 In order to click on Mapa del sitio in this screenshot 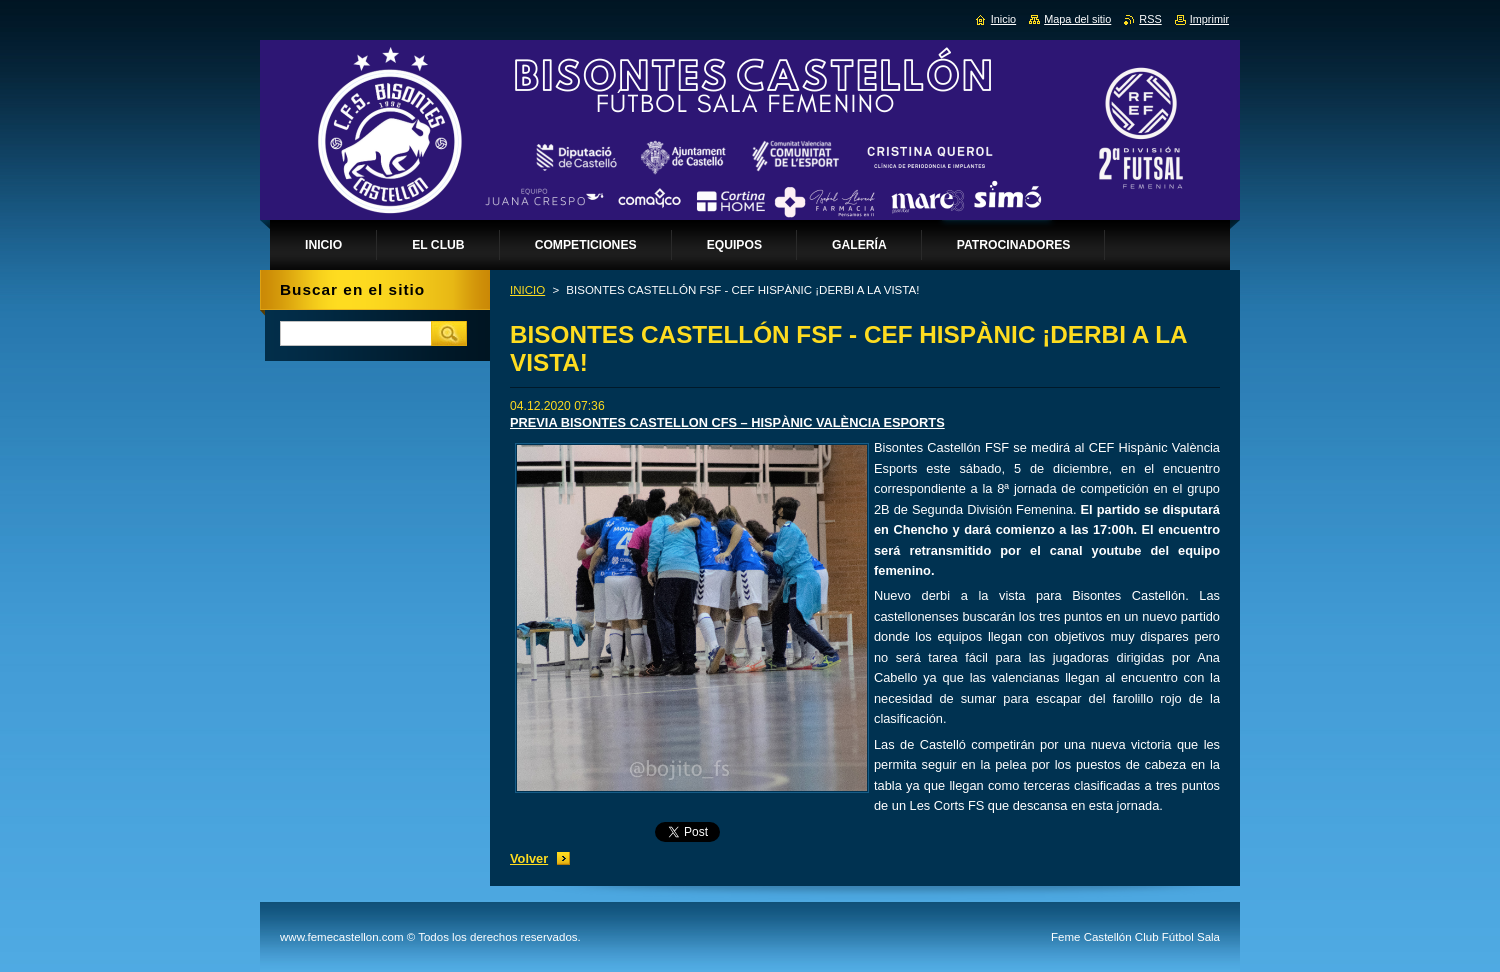, I will do `click(1077, 19)`.